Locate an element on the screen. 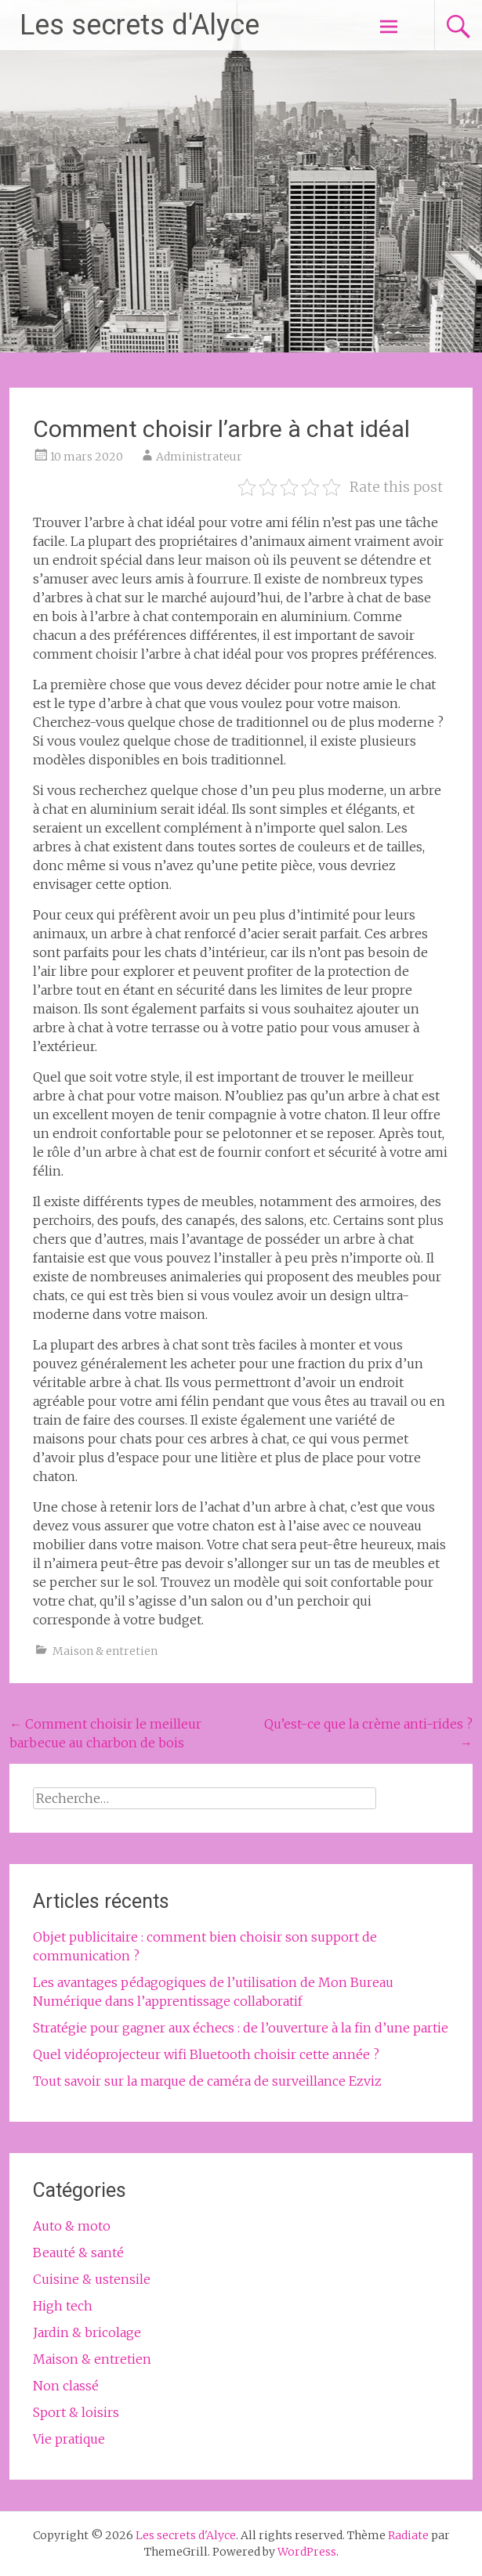 This screenshot has height=2576, width=482. Administrateur is located at coordinates (199, 457).